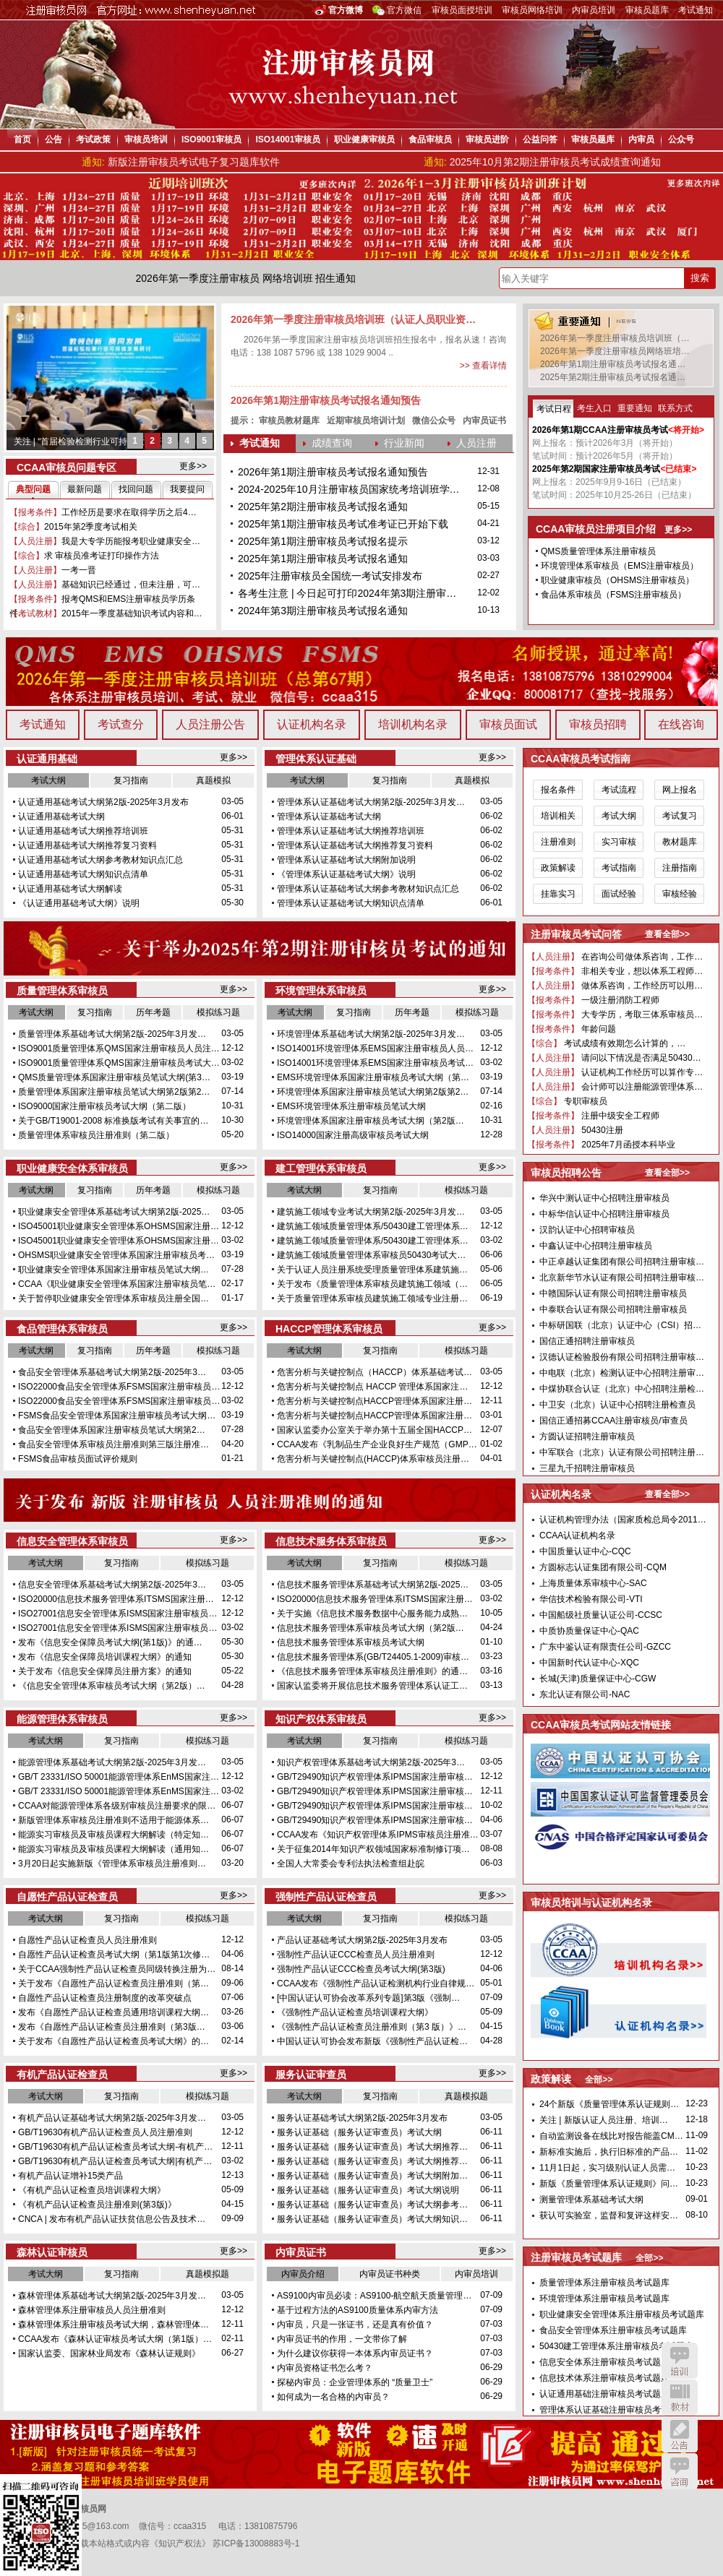 This screenshot has height=2576, width=723. Describe the element at coordinates (679, 868) in the screenshot. I see `注册指南` at that location.